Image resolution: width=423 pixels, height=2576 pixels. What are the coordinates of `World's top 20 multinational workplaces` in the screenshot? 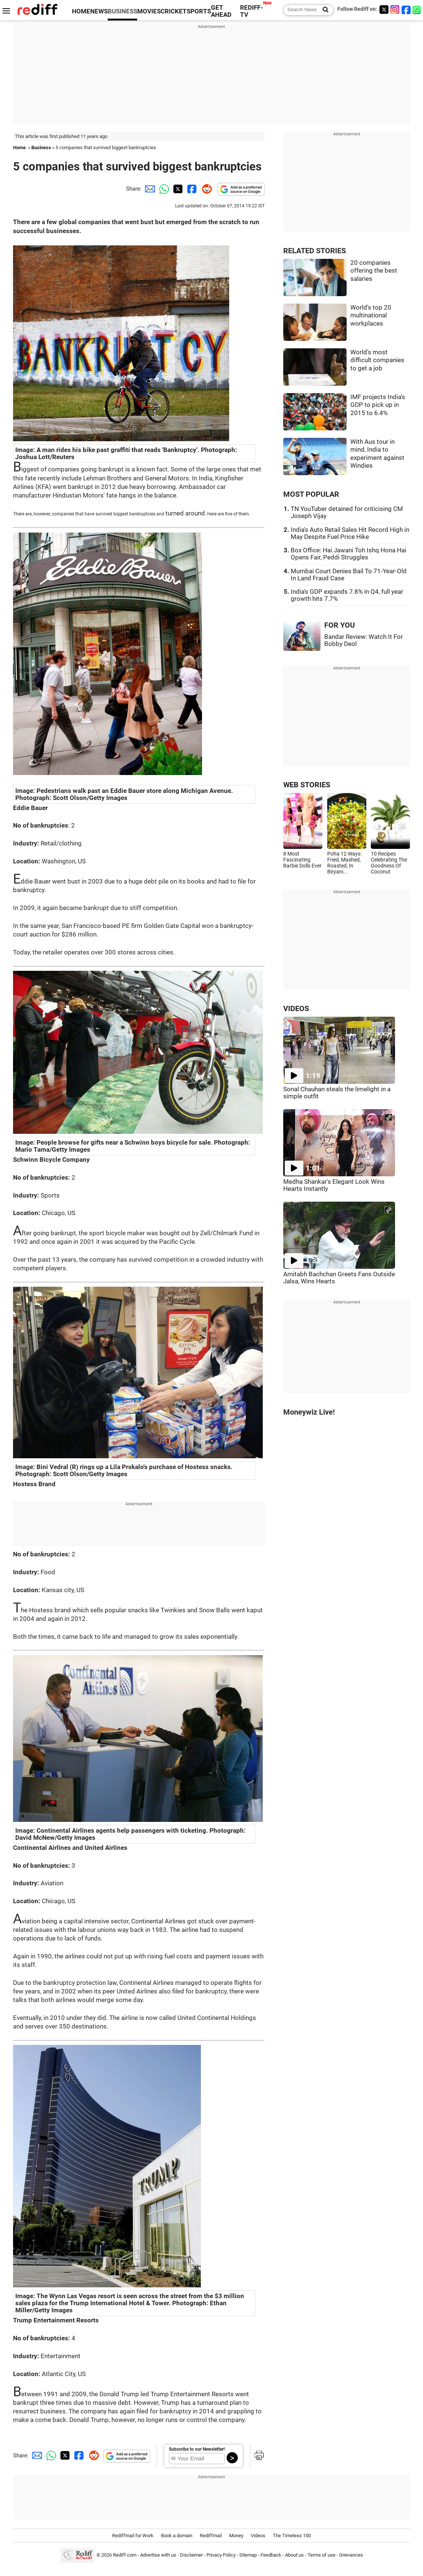 It's located at (370, 315).